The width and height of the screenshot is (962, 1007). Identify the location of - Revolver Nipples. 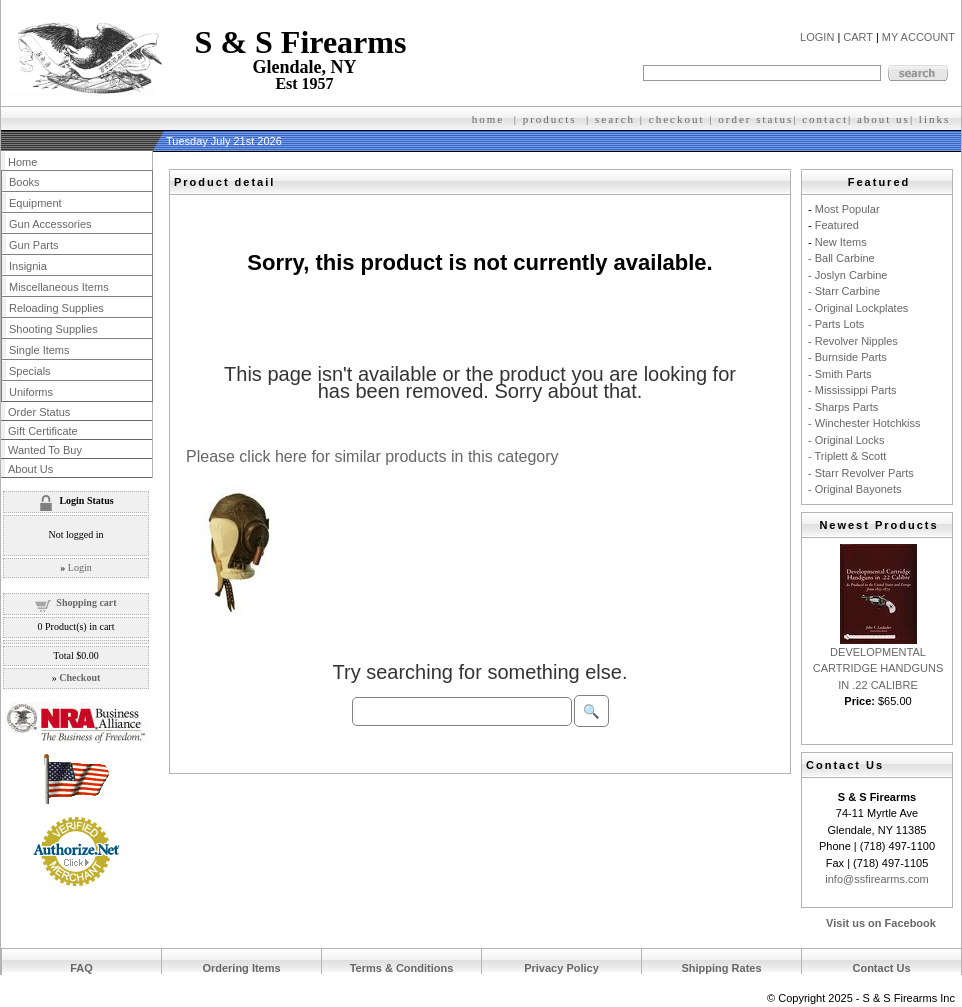
(853, 341).